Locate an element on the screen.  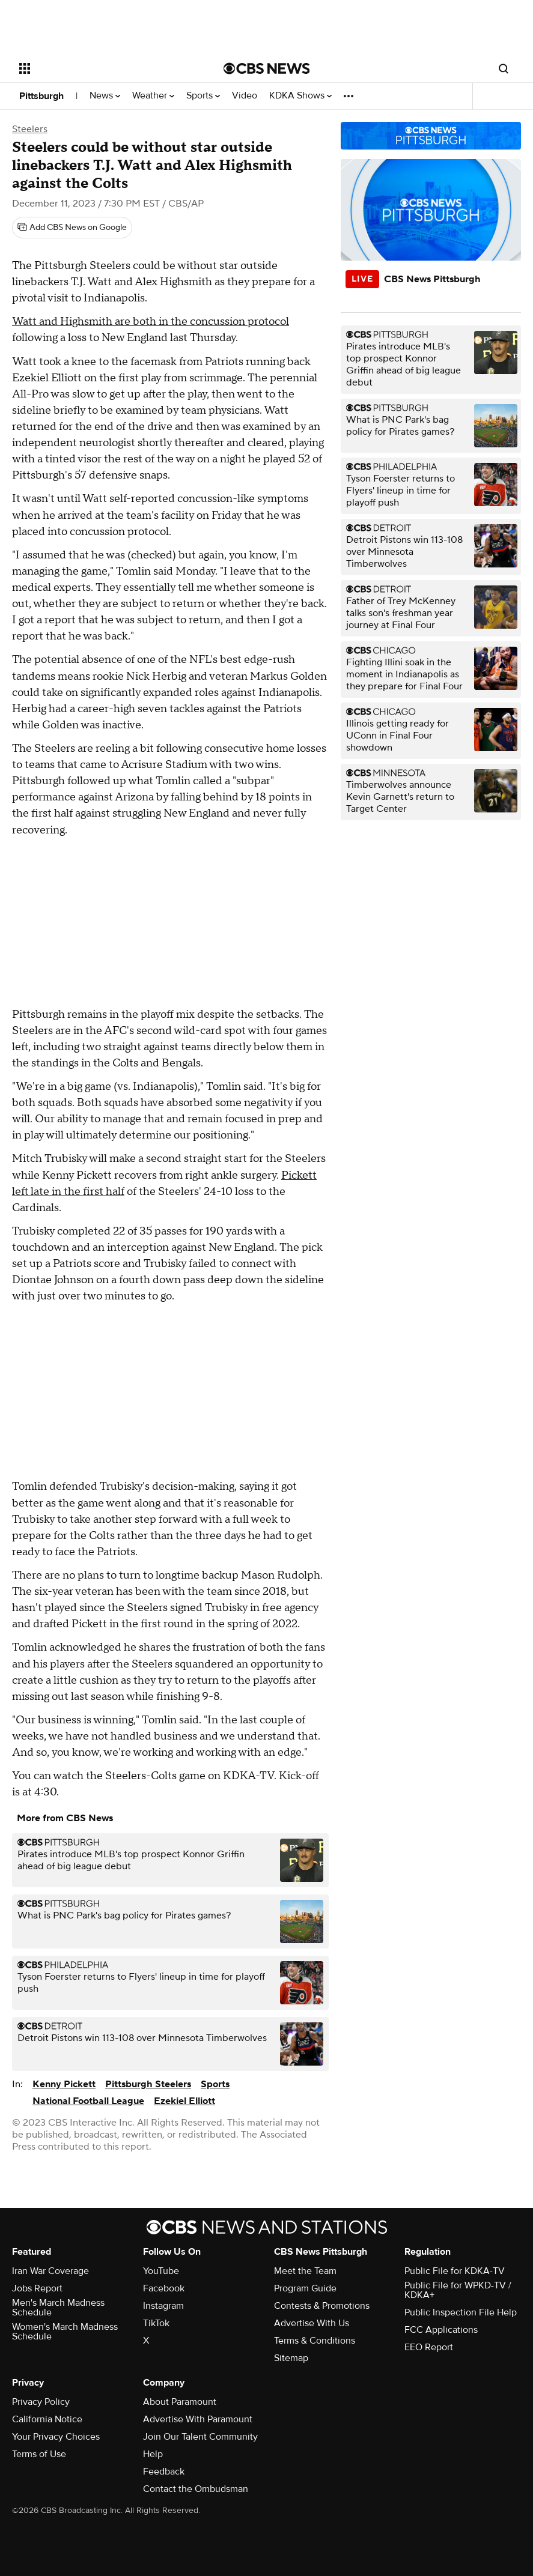
Sports is located at coordinates (203, 95).